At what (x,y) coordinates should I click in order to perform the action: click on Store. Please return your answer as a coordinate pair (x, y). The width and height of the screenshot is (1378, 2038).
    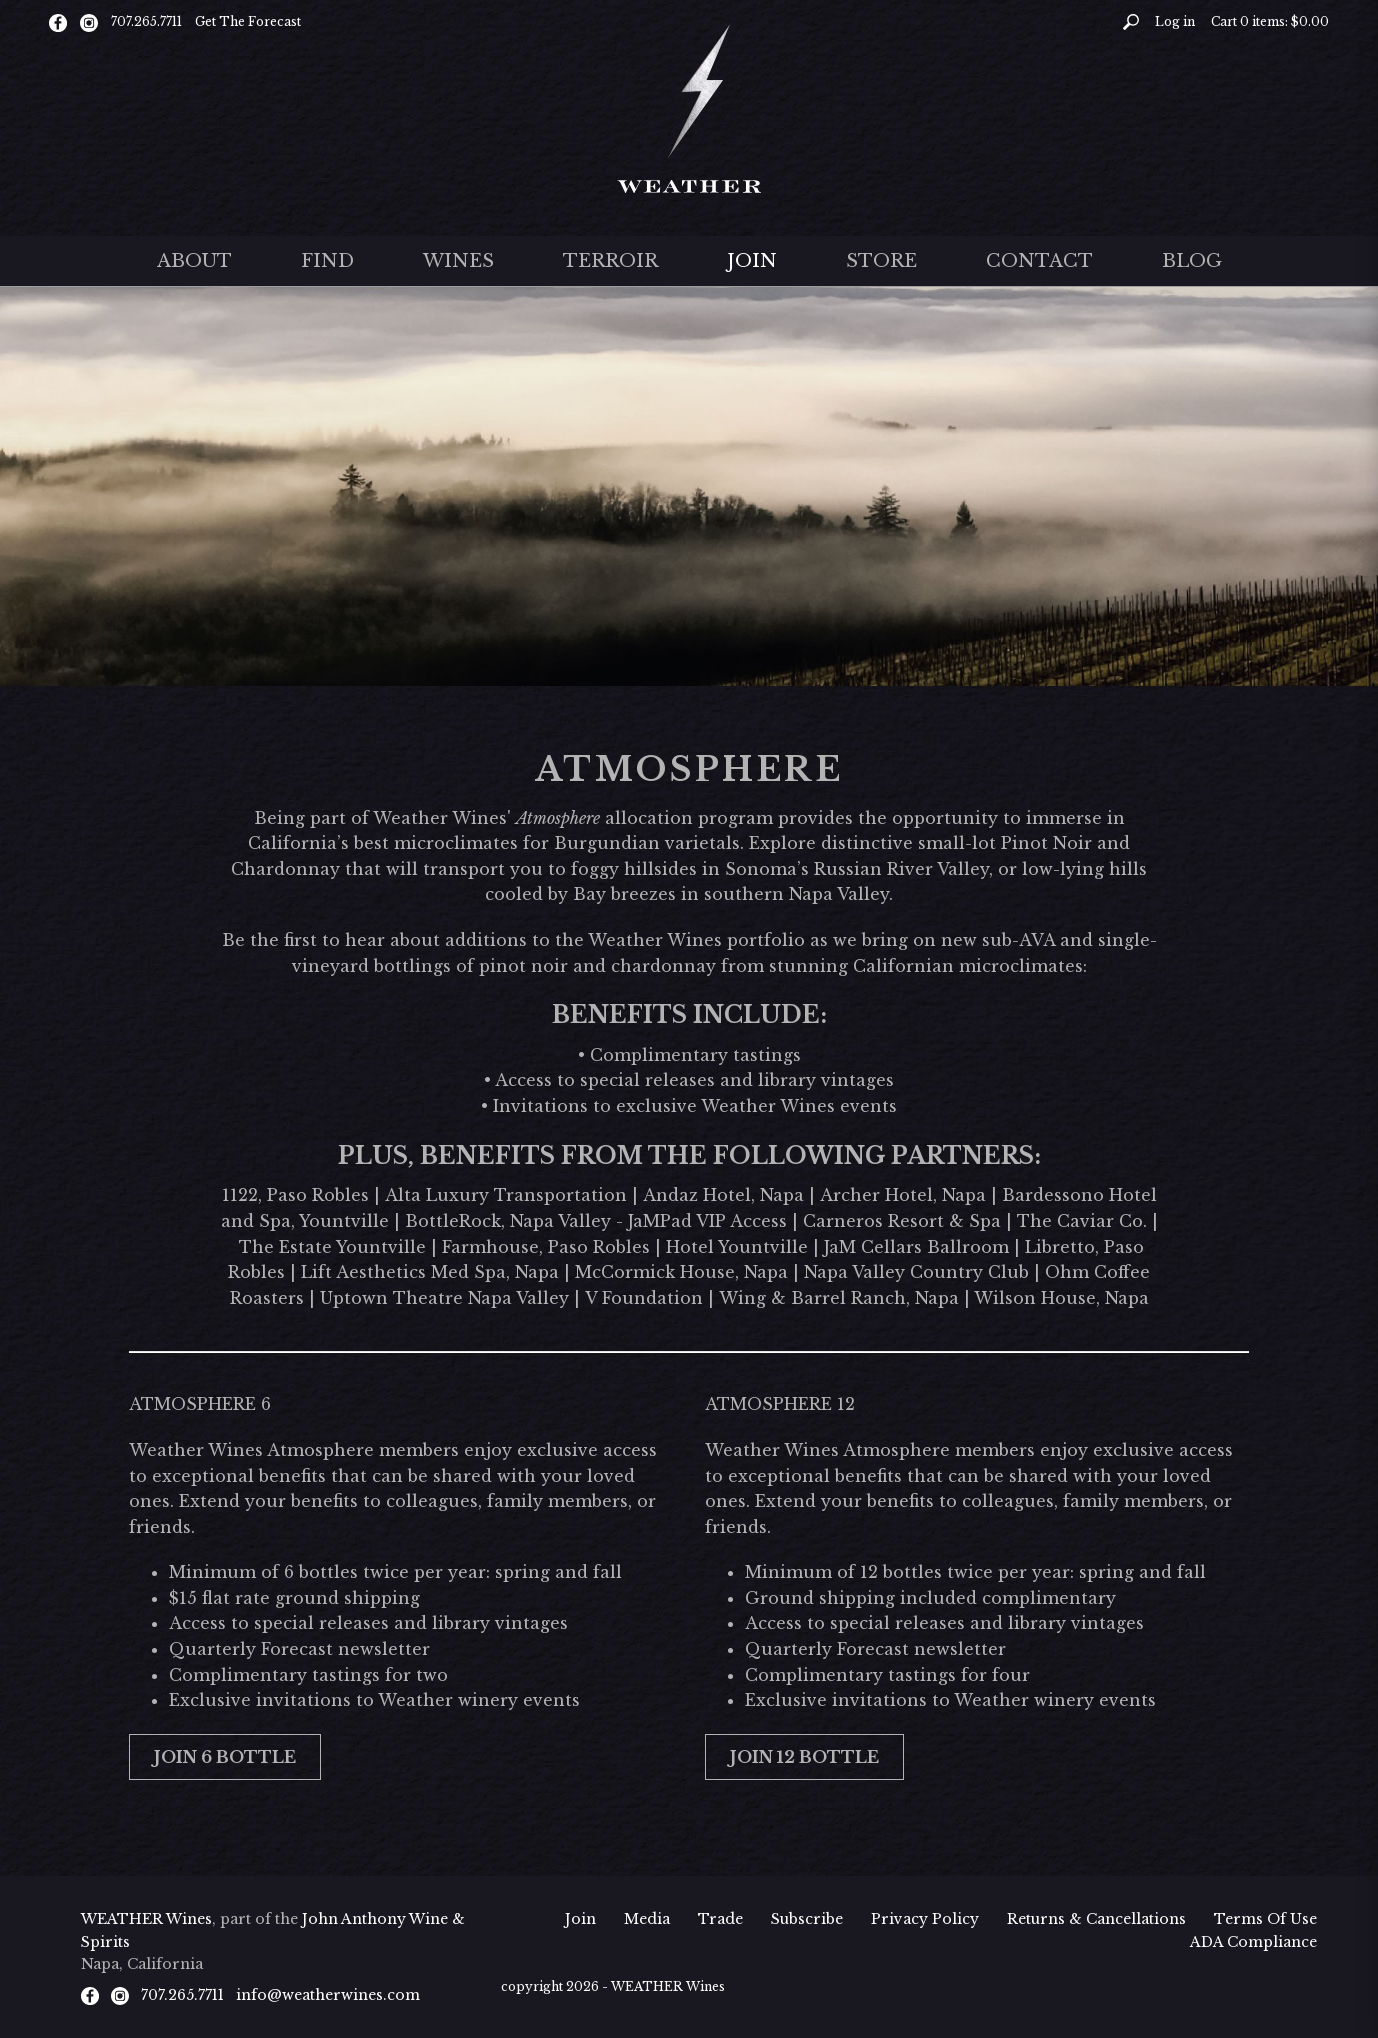
    Looking at the image, I should click on (881, 261).